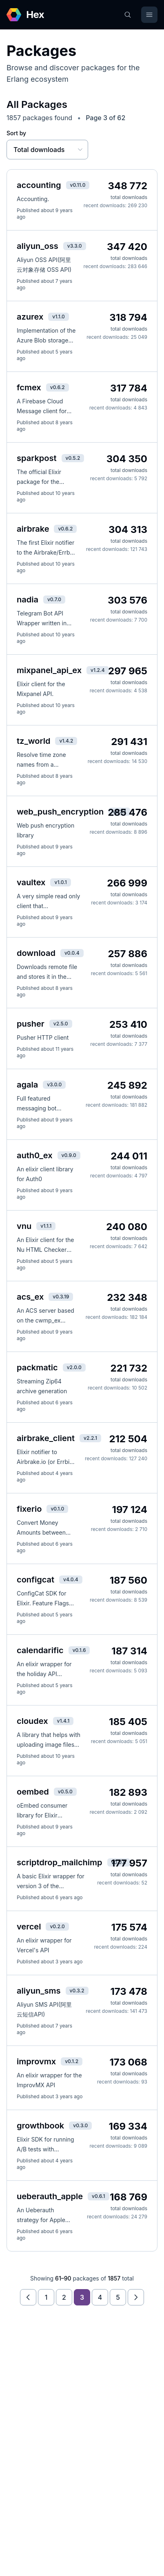  What do you see at coordinates (63, 1721) in the screenshot?
I see `v1.4.1` at bounding box center [63, 1721].